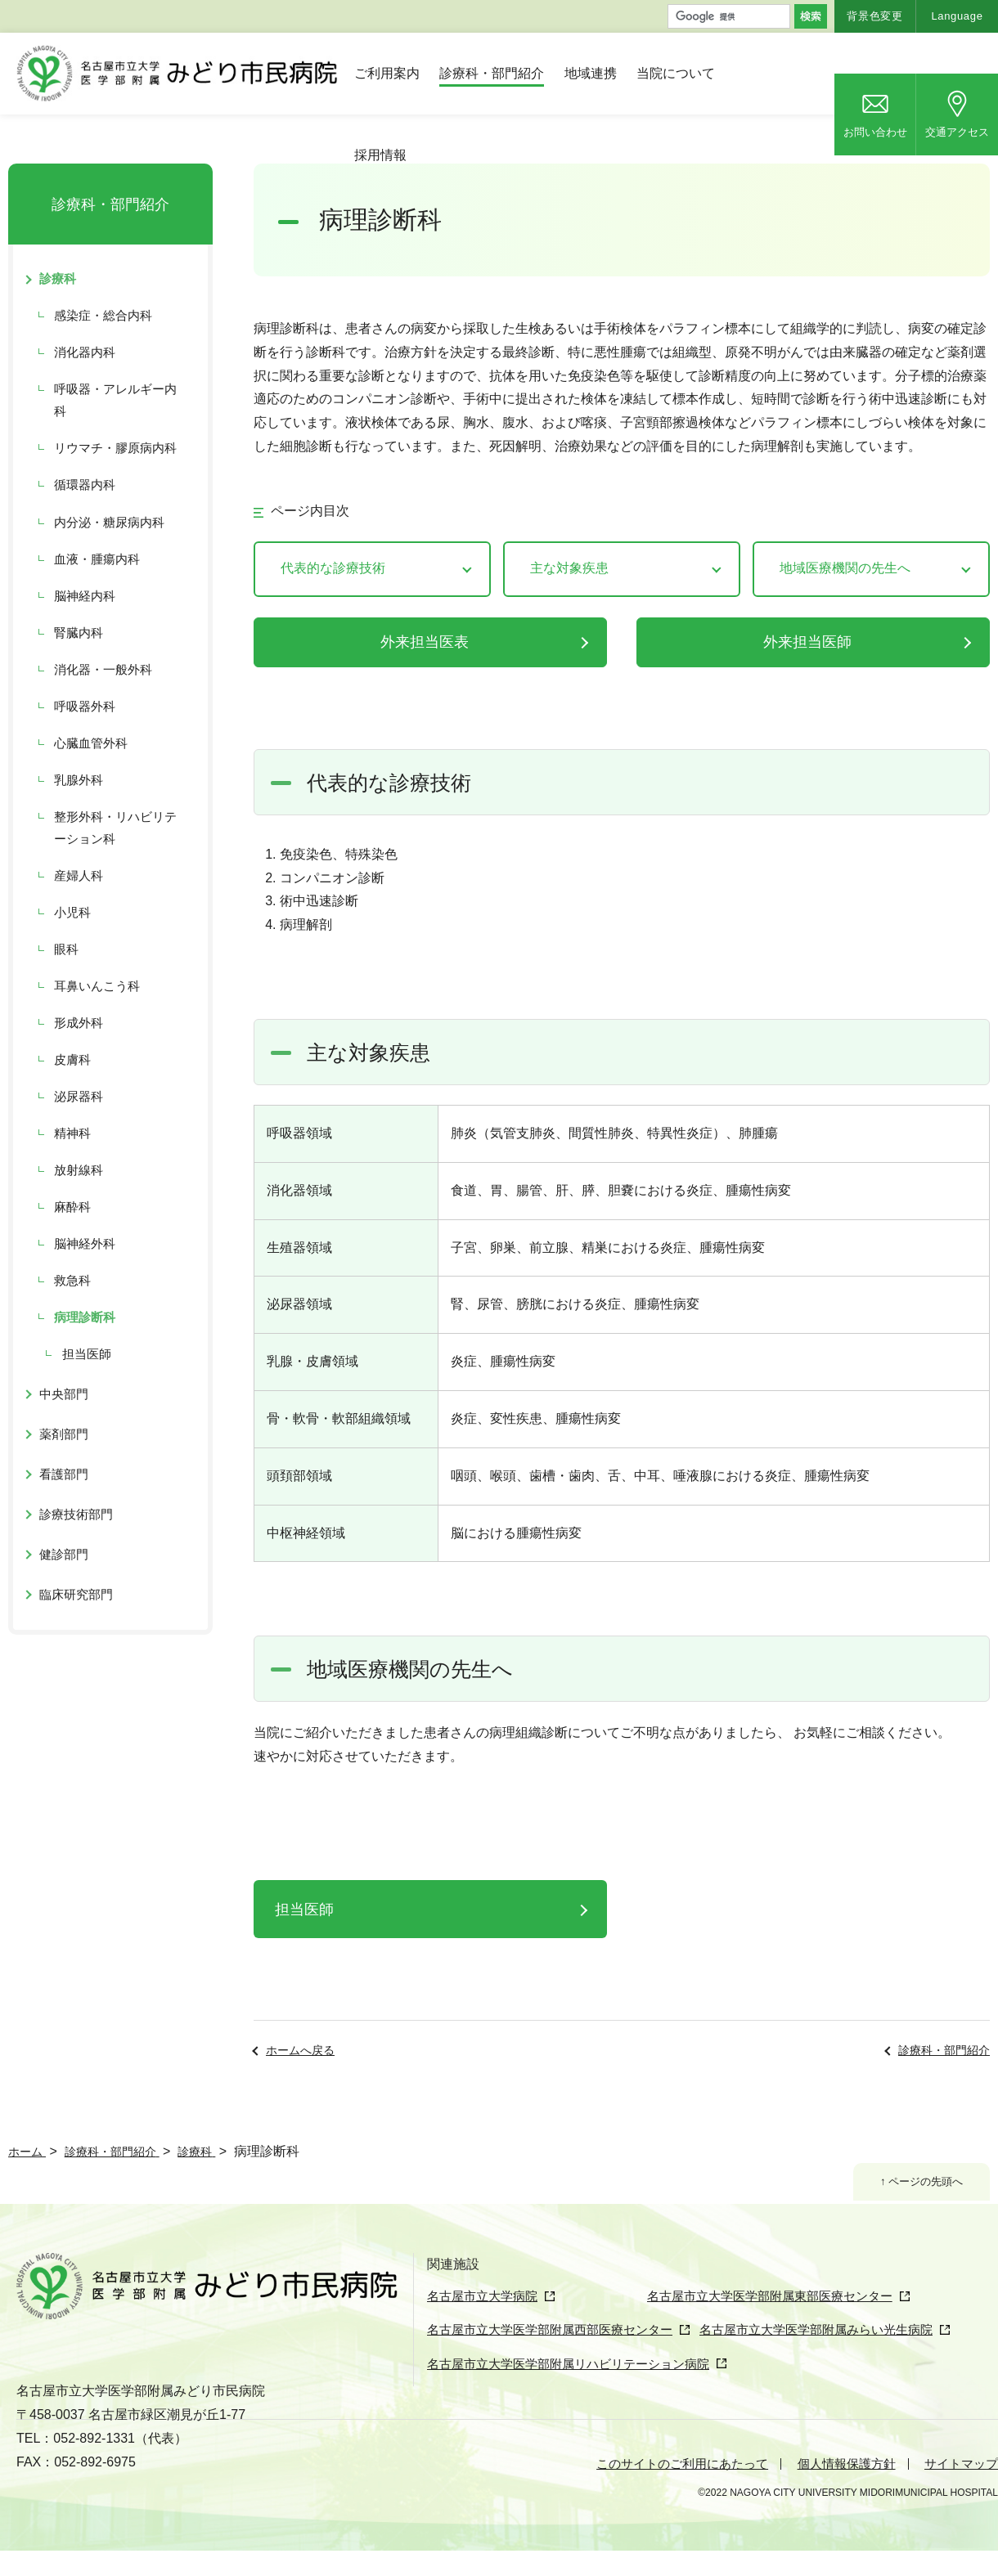 The height and width of the screenshot is (2576, 998). Describe the element at coordinates (97, 986) in the screenshot. I see `耳鼻いんこう科` at that location.